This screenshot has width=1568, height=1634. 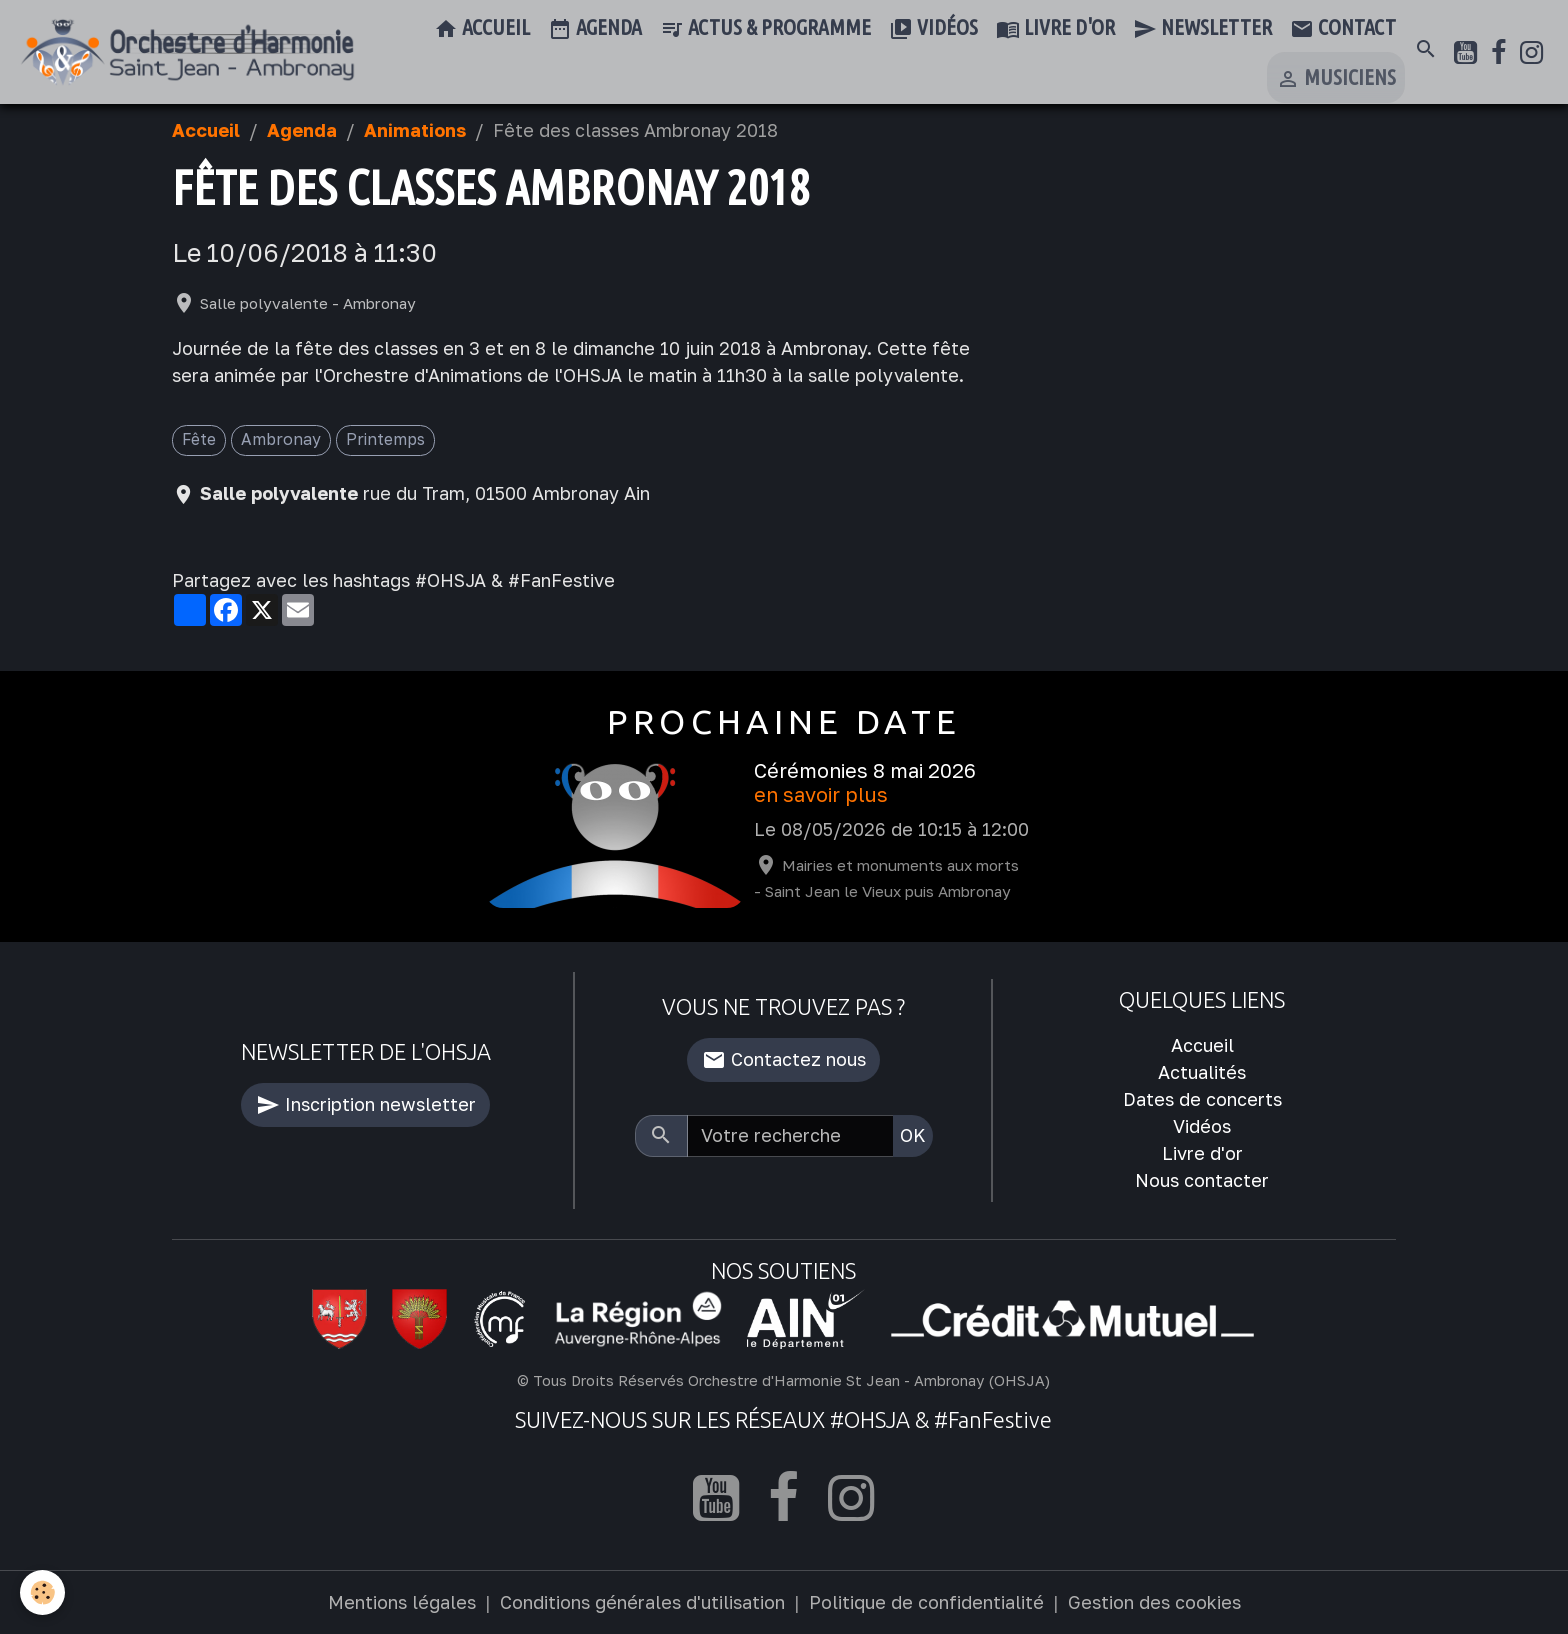 I want to click on Printemps, so click(x=385, y=439).